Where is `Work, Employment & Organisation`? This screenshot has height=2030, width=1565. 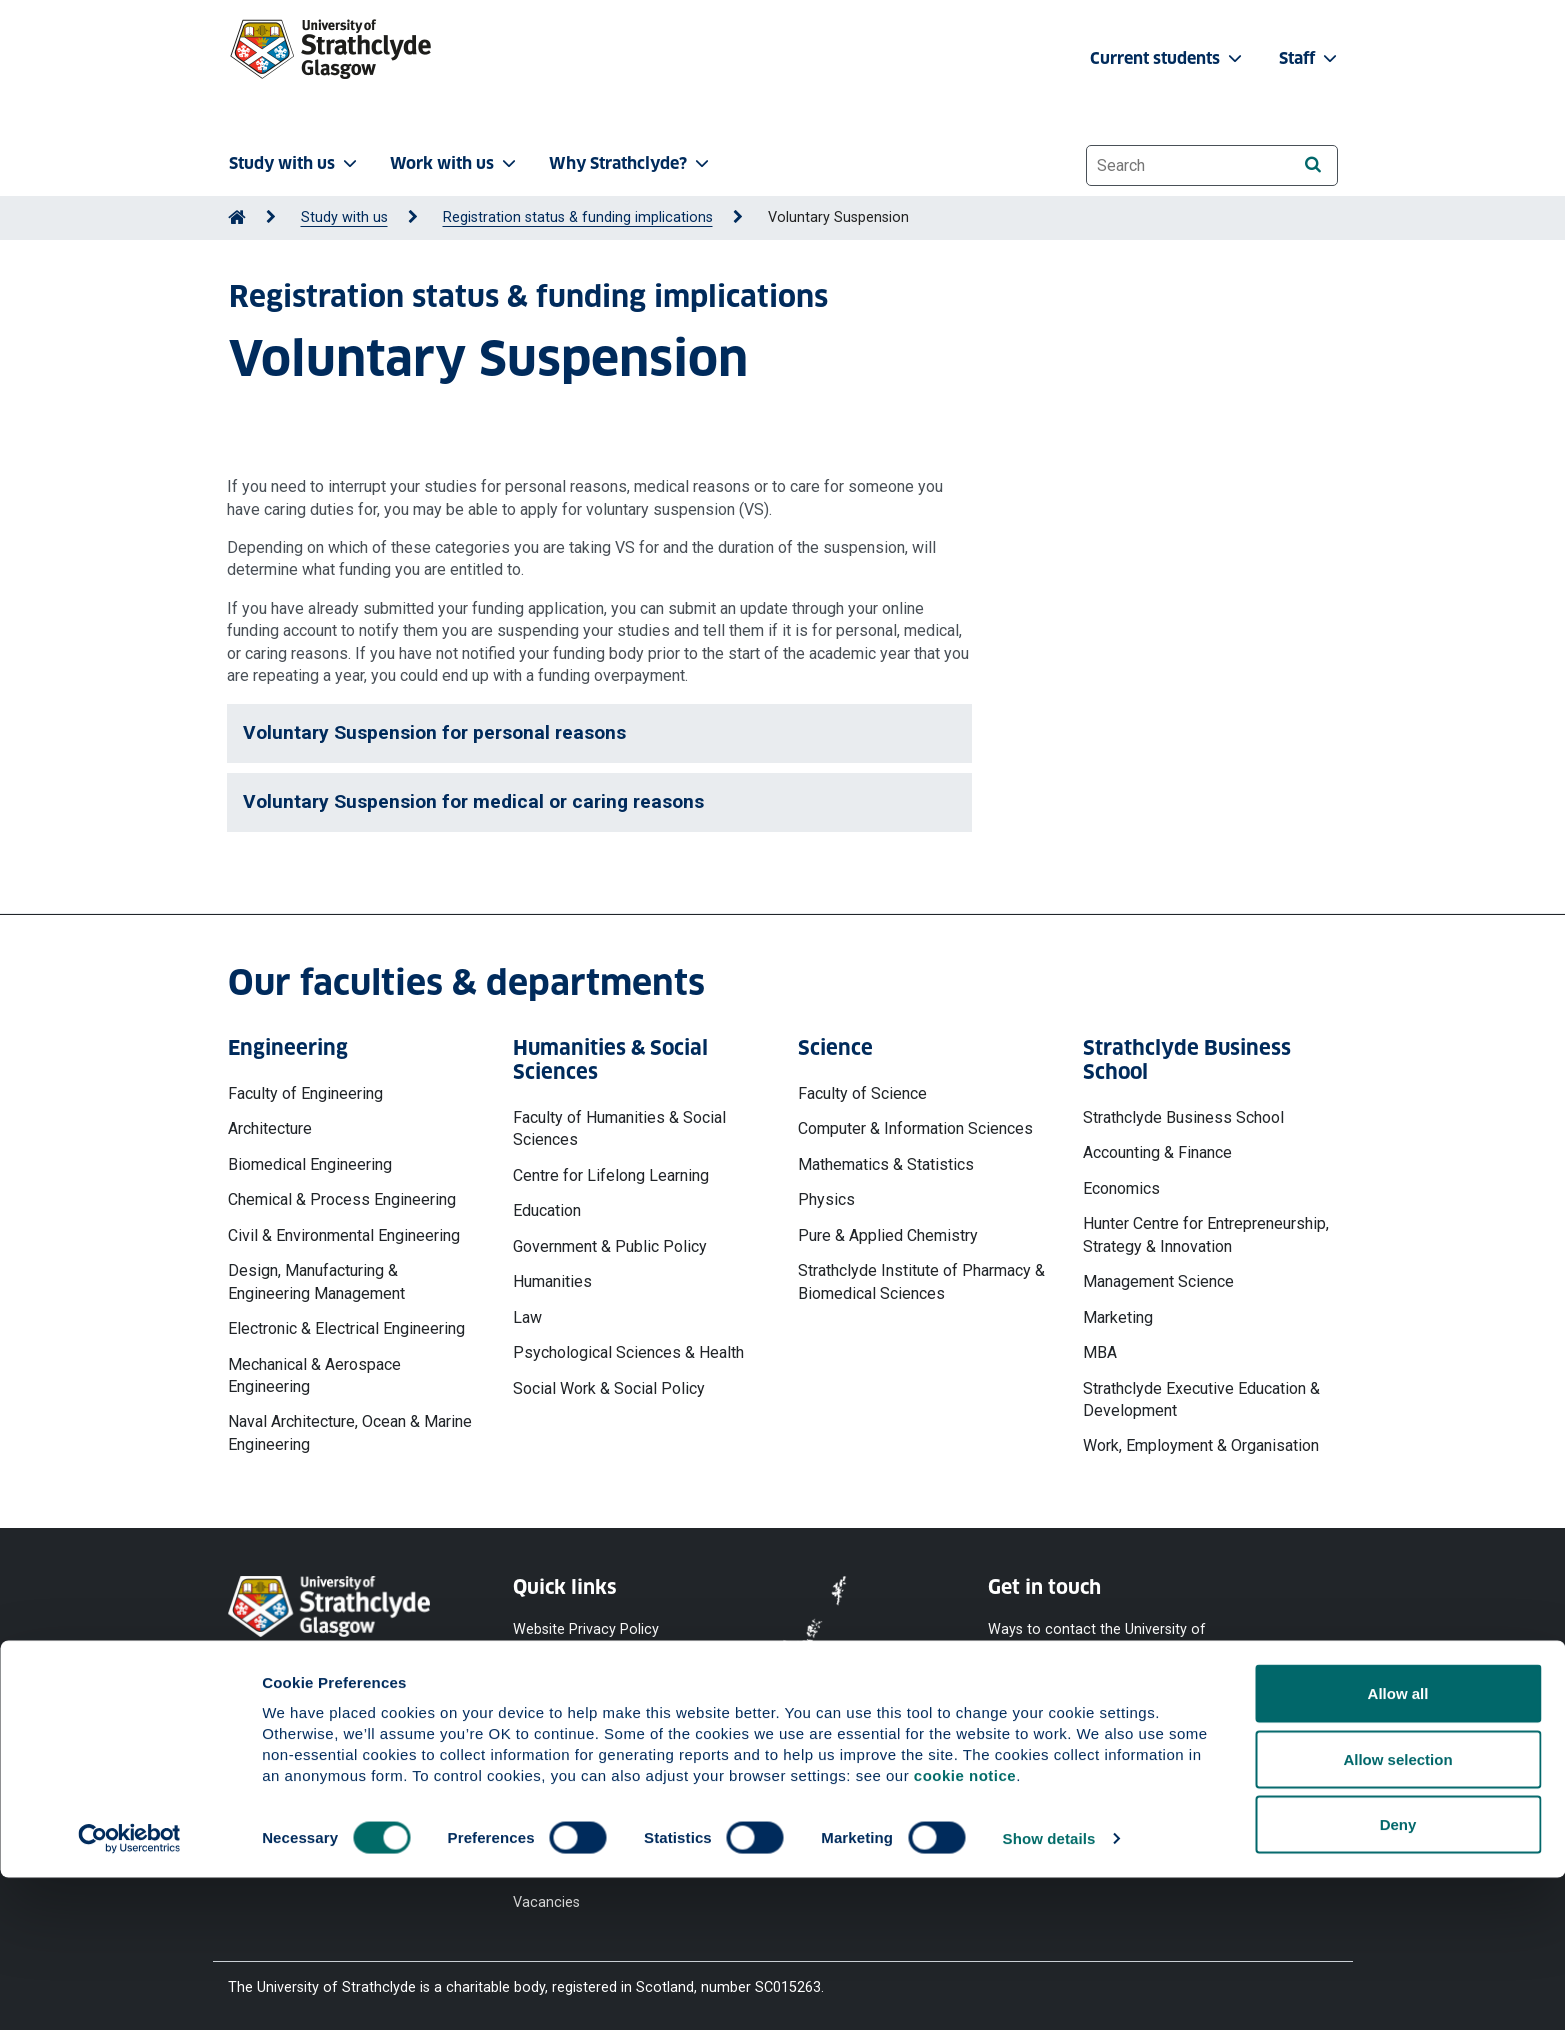 Work, Employment & Organisation is located at coordinates (1201, 1445).